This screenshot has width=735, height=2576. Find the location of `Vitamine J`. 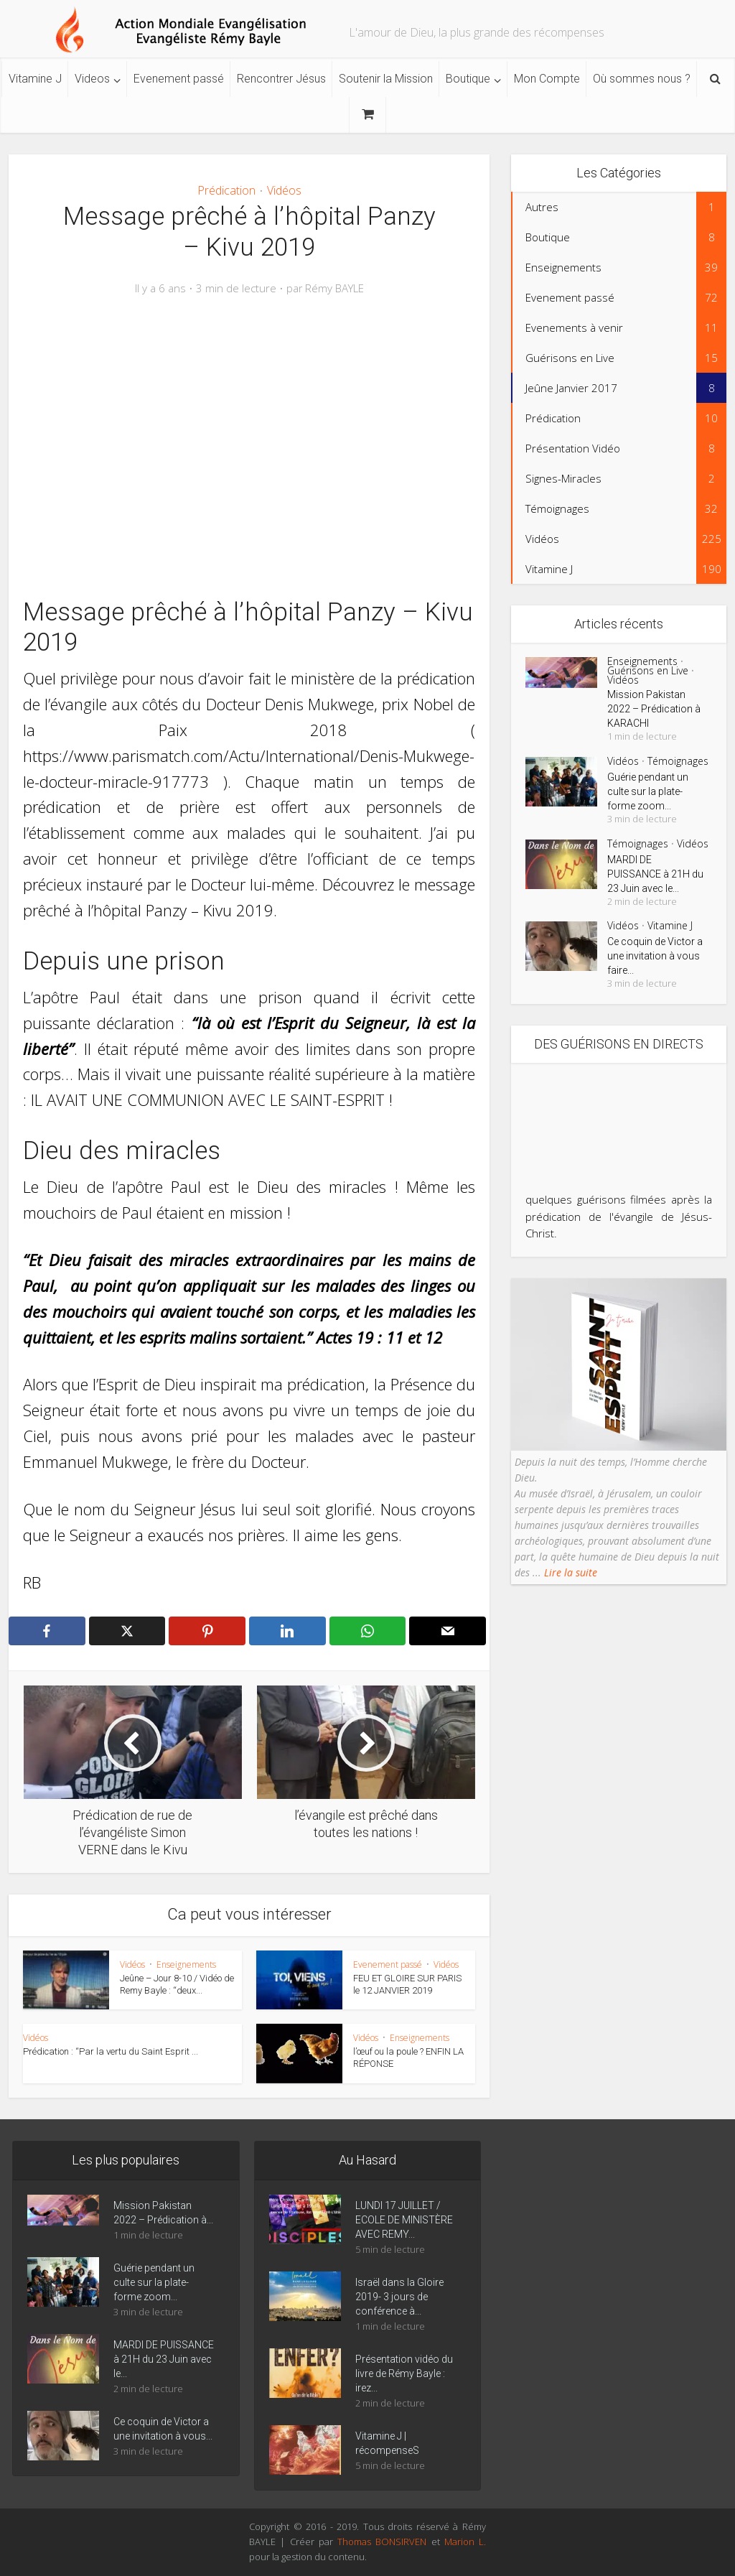

Vitamine J is located at coordinates (35, 78).